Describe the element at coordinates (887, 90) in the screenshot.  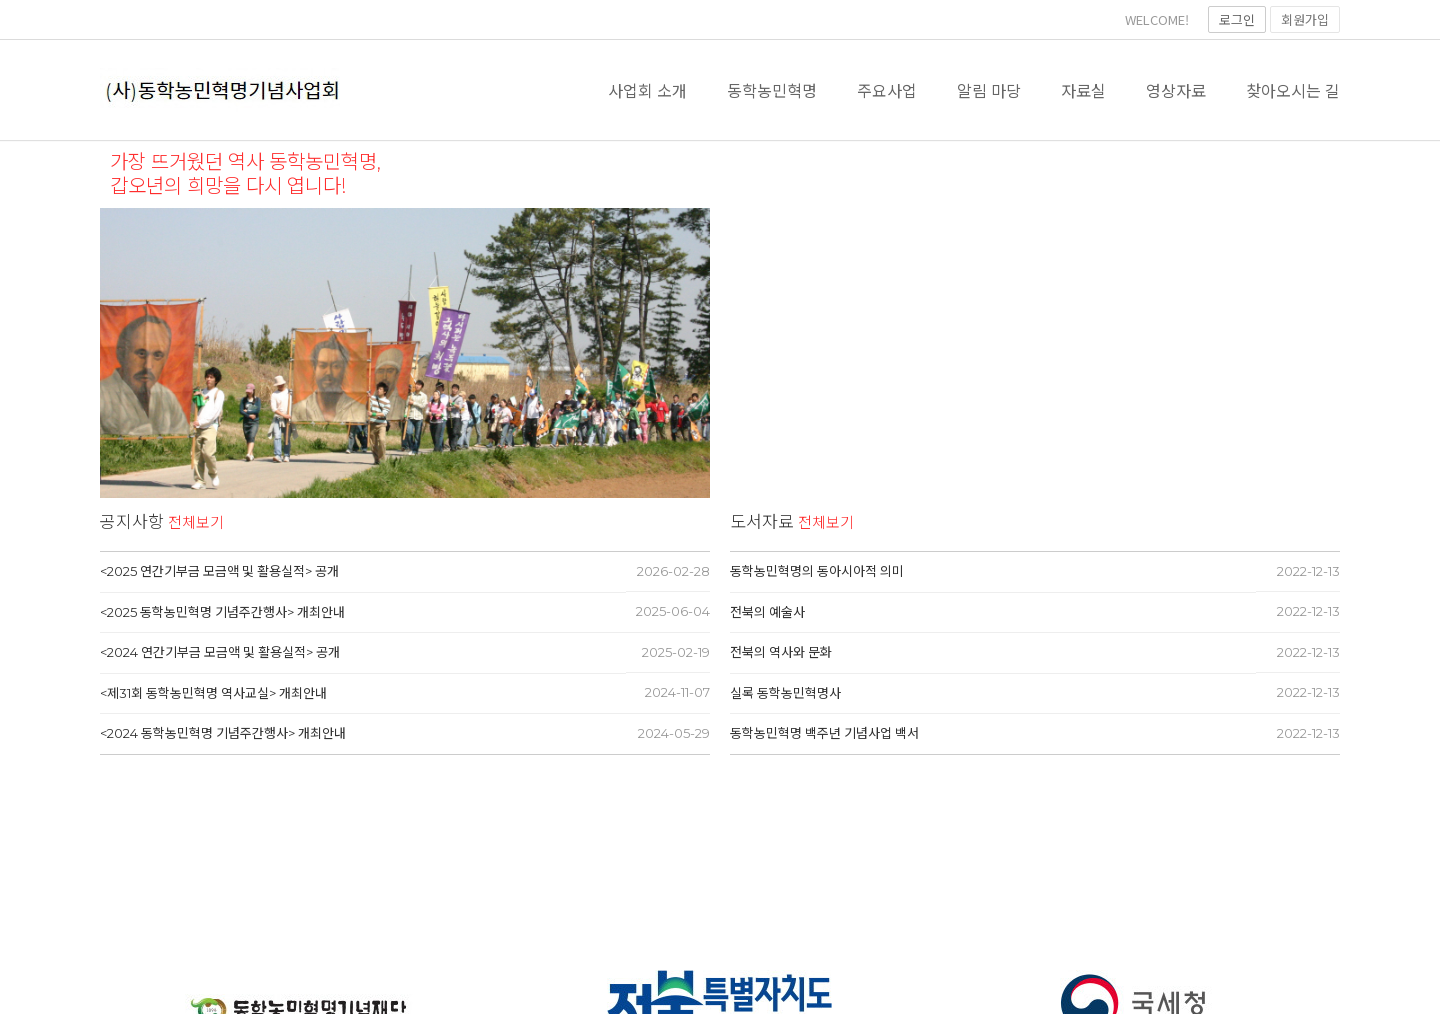
I see `주요사업` at that location.